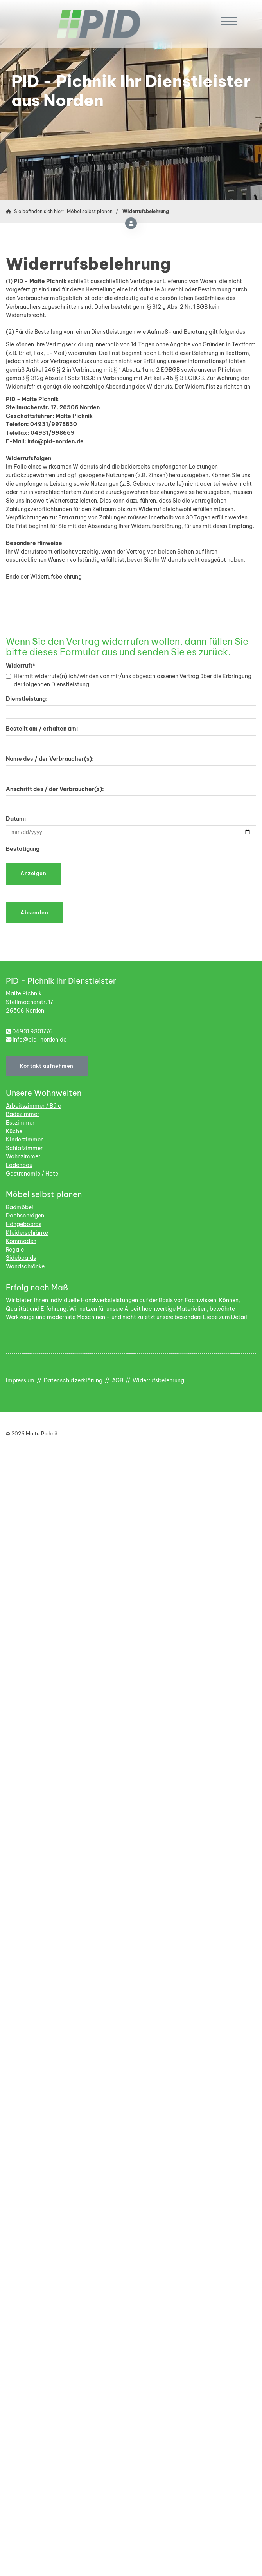 Image resolution: width=262 pixels, height=2576 pixels. Describe the element at coordinates (23, 1156) in the screenshot. I see `Wohnzimmer` at that location.